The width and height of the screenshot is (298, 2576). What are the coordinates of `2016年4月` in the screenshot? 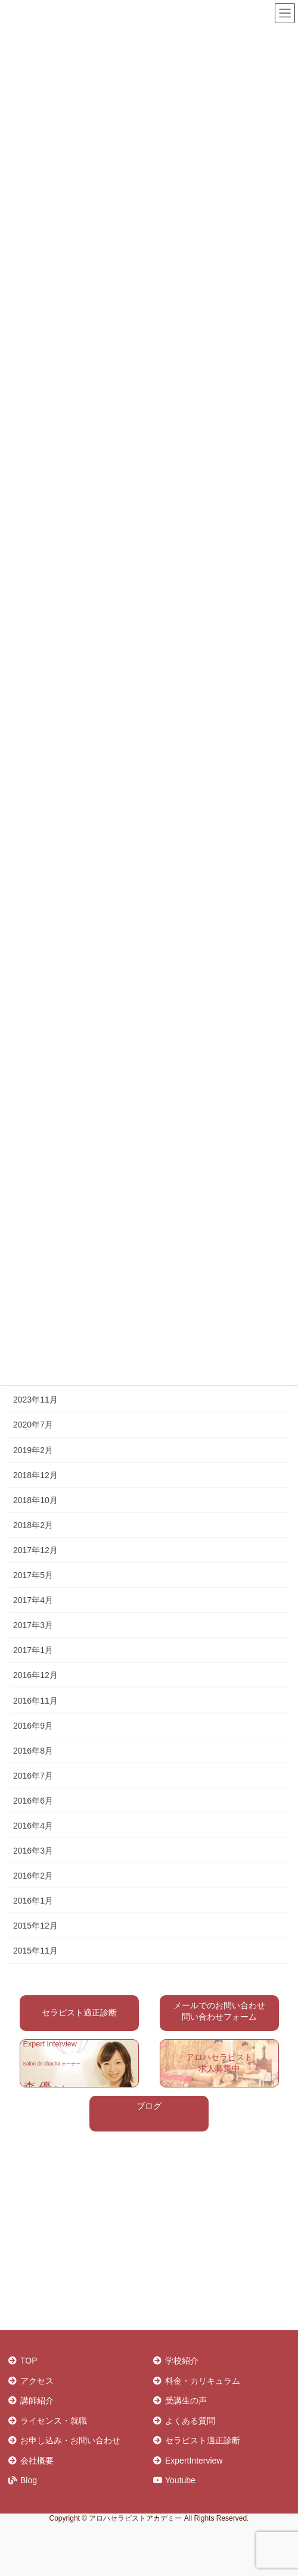 It's located at (33, 1825).